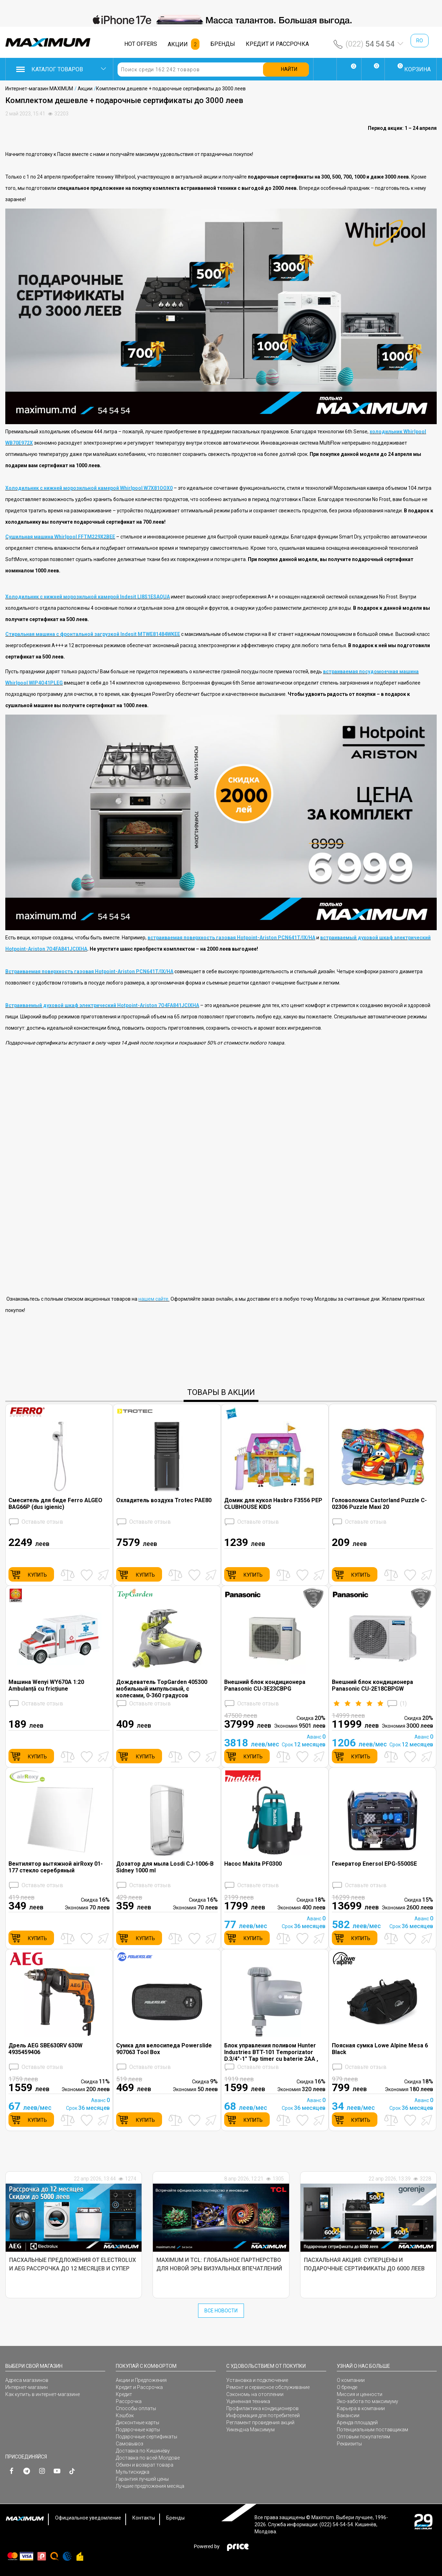  What do you see at coordinates (132, 2472) in the screenshot?
I see `Мультискидка` at bounding box center [132, 2472].